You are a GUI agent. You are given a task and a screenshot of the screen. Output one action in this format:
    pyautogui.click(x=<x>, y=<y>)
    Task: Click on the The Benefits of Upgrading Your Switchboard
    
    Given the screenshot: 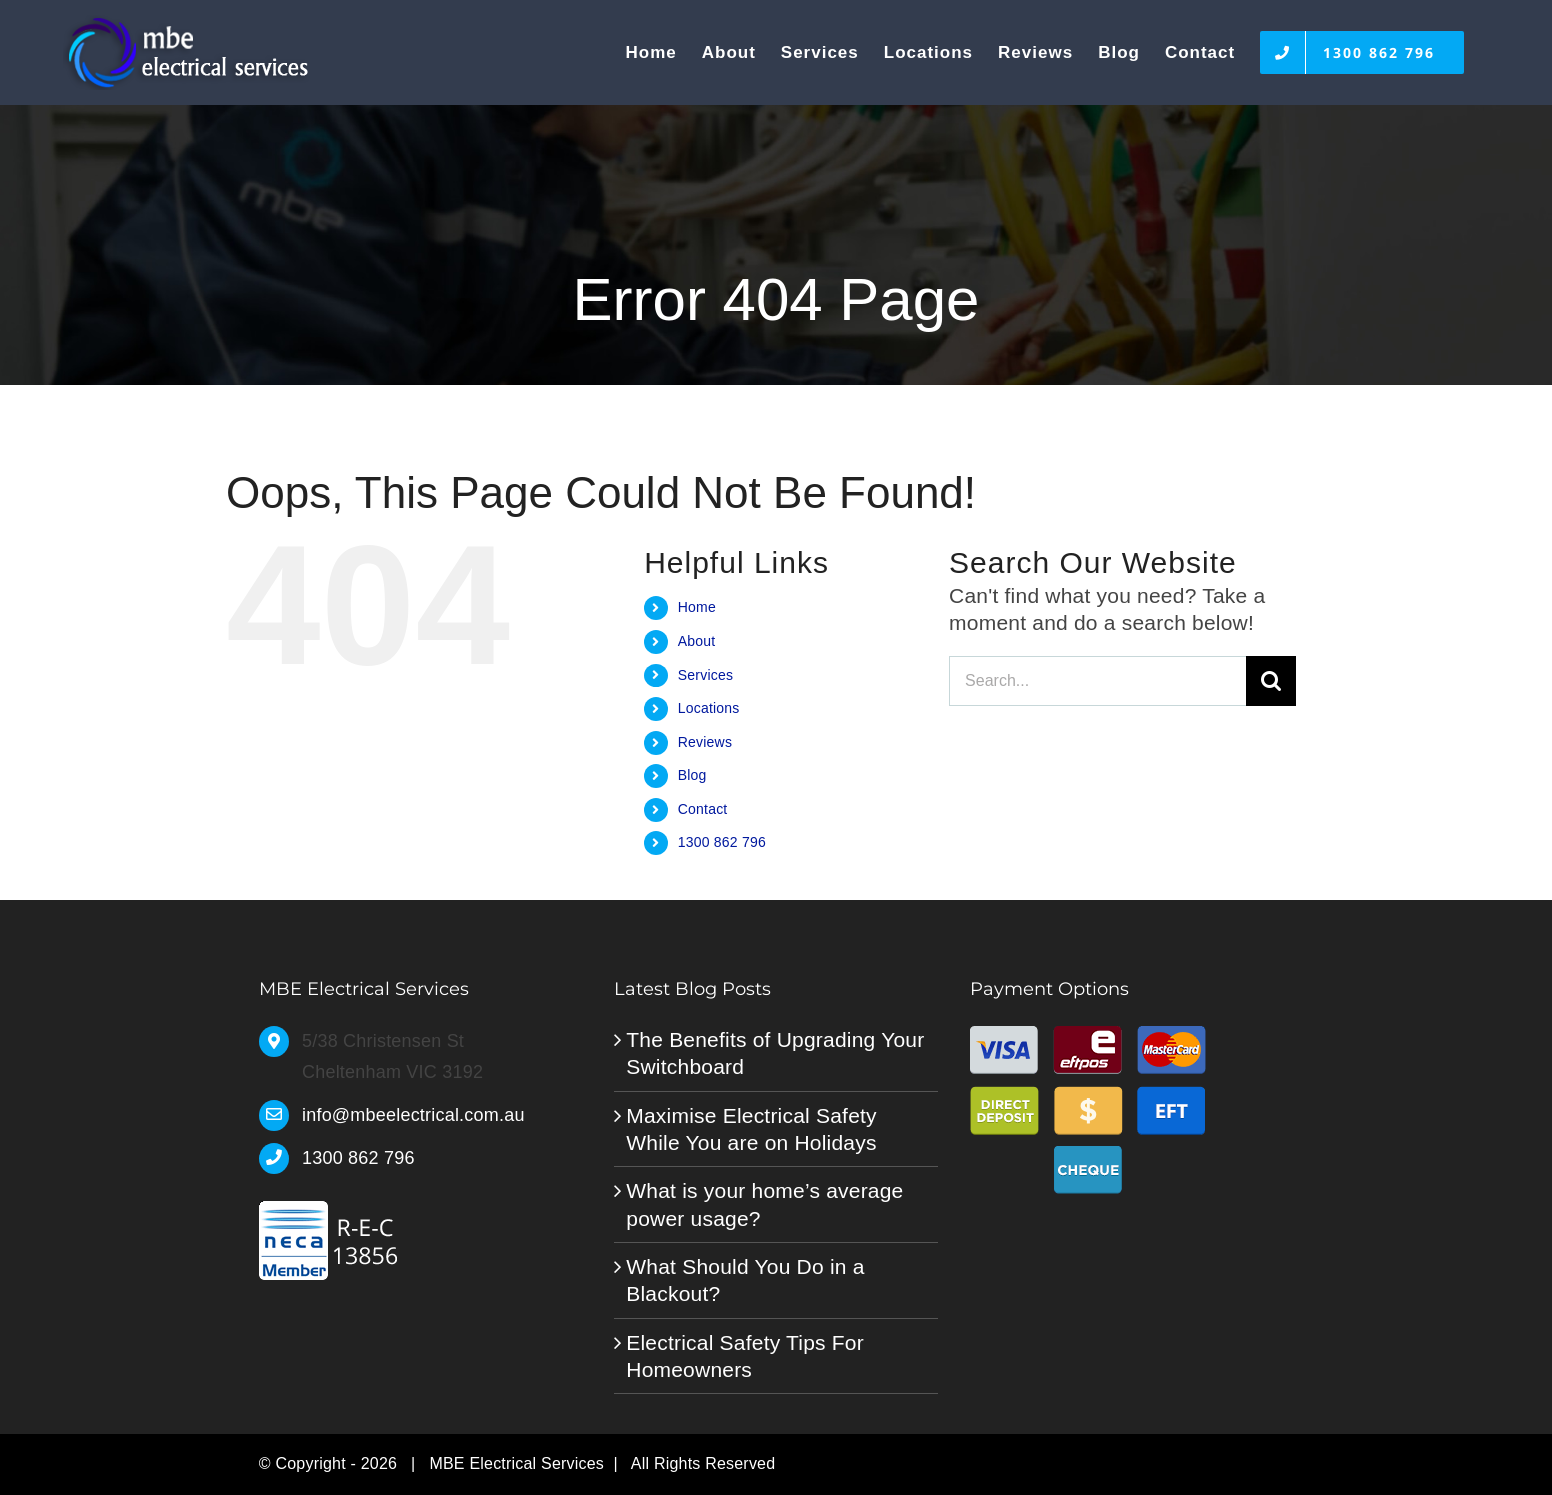 What is the action you would take?
    pyautogui.click(x=775, y=1053)
    